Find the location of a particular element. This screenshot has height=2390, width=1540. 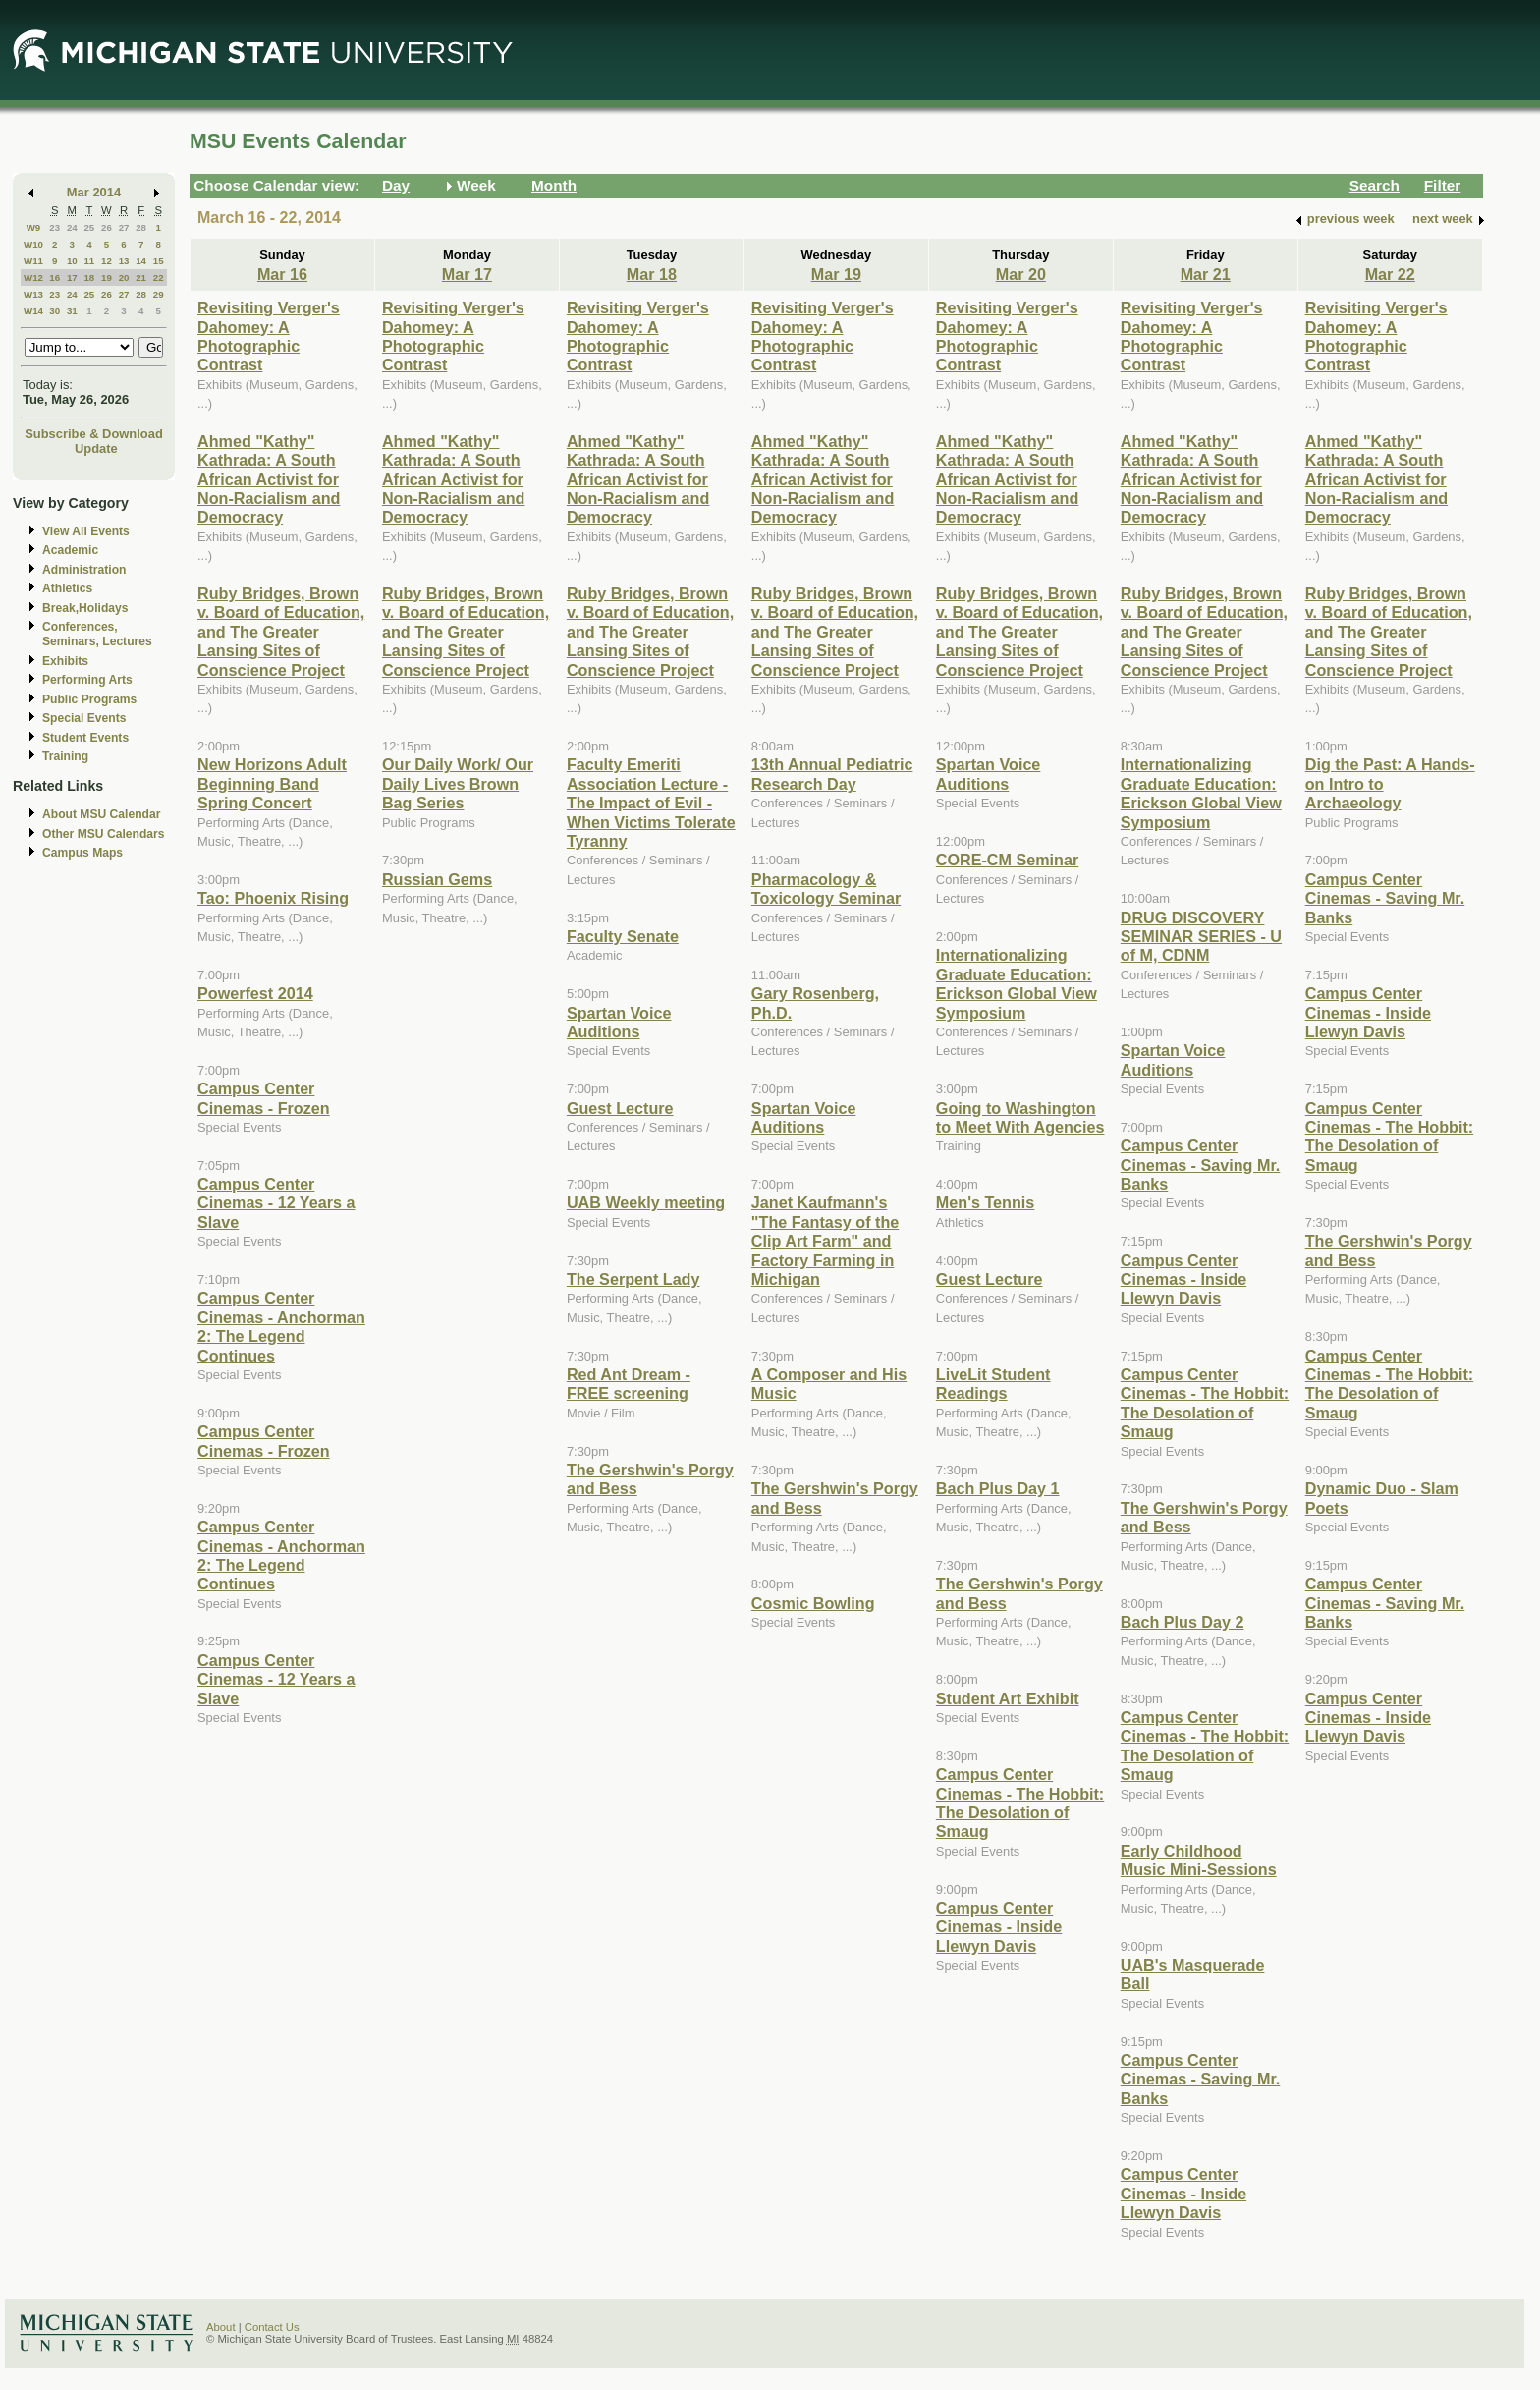

Internationalizing Graduate Education: Erickson Global View Symposium is located at coordinates (1016, 983).